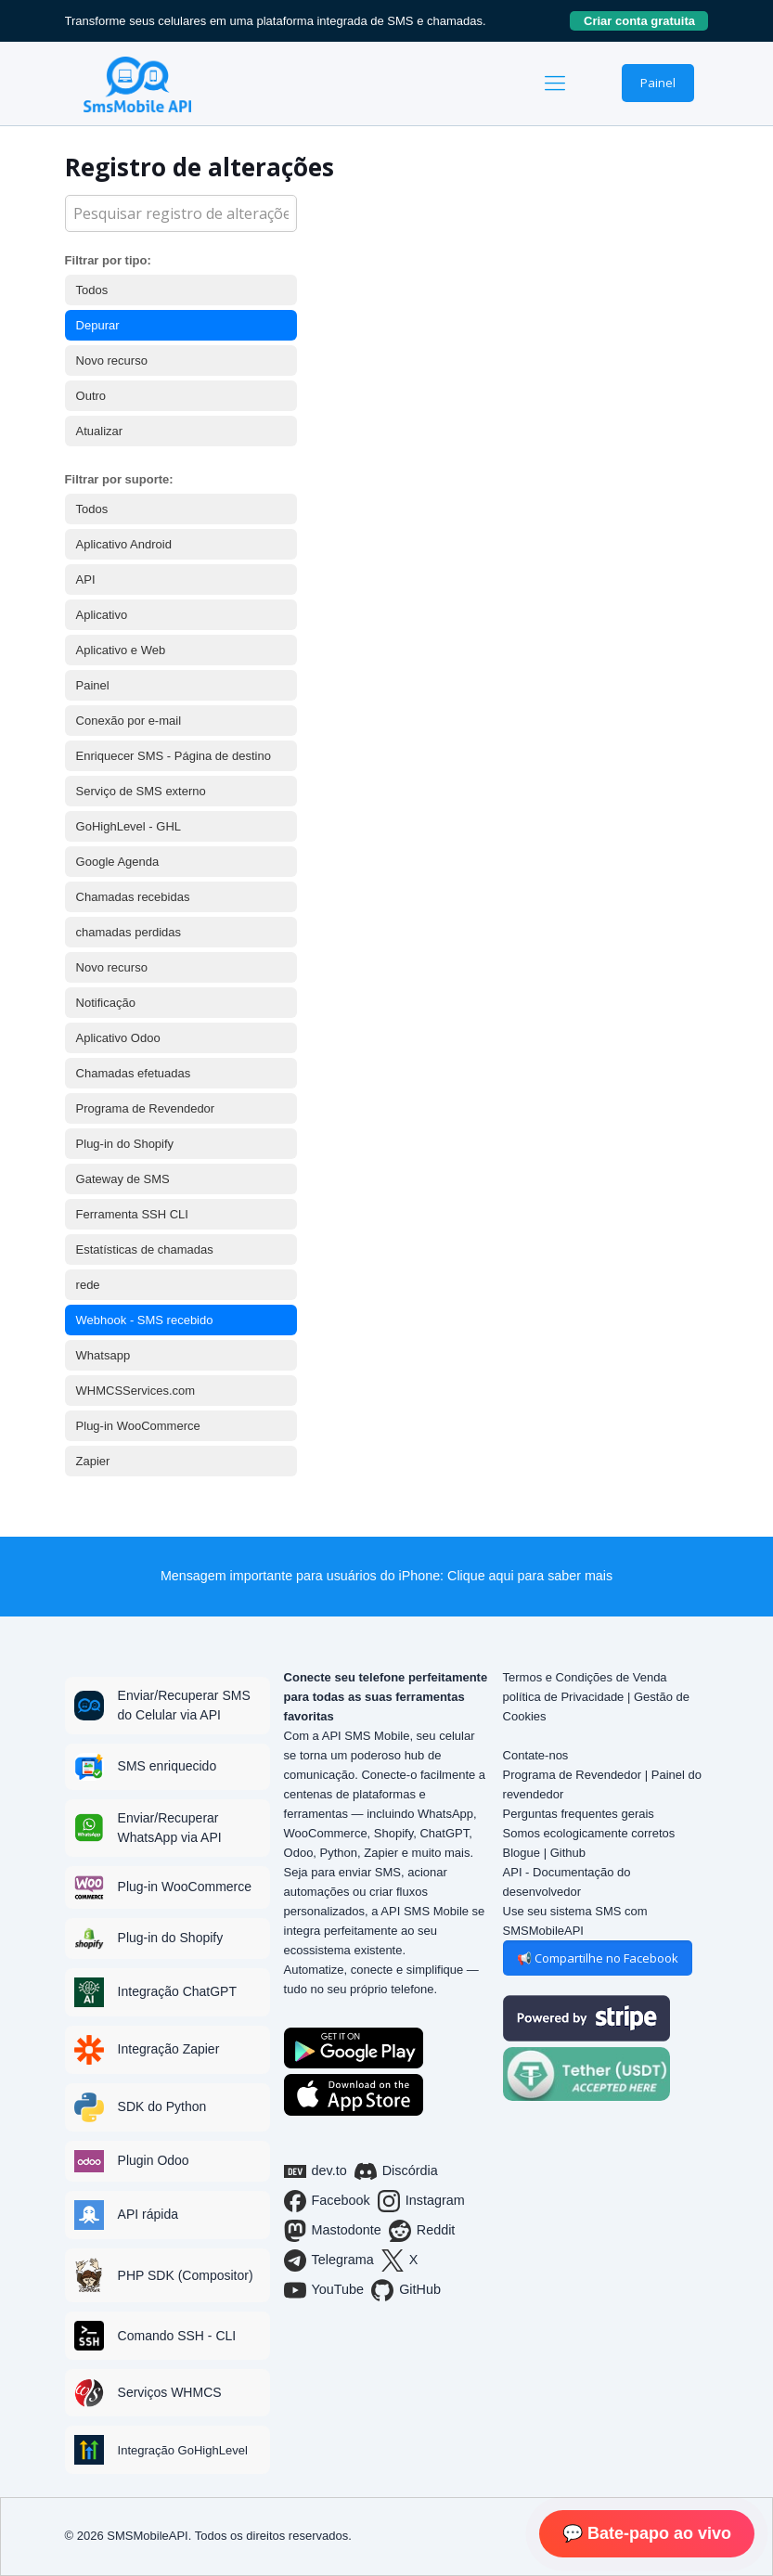  I want to click on rede, so click(88, 1285).